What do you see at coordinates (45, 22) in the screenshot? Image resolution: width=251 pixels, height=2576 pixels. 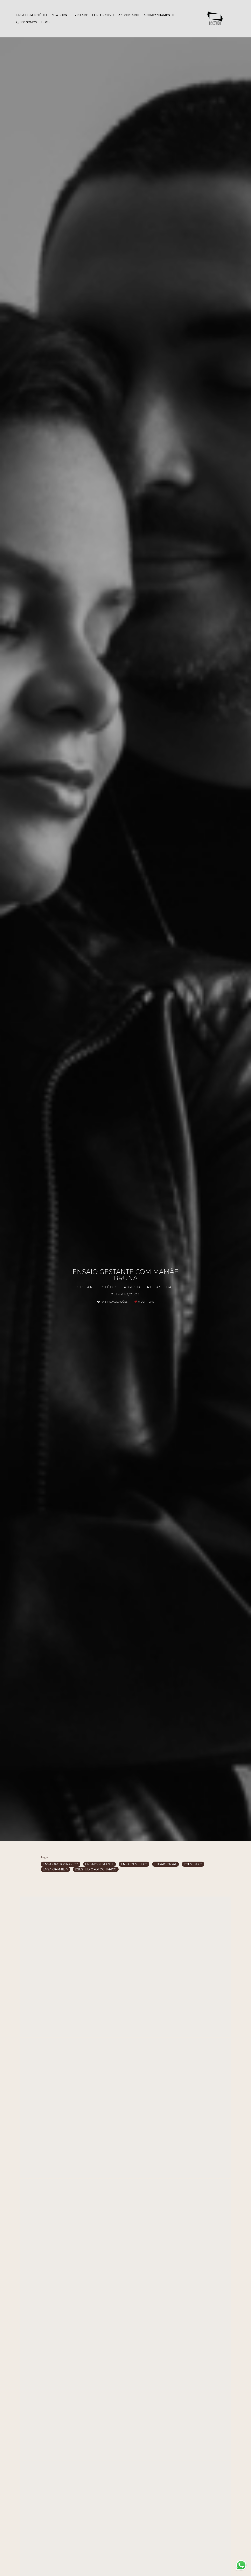 I see `HOME` at bounding box center [45, 22].